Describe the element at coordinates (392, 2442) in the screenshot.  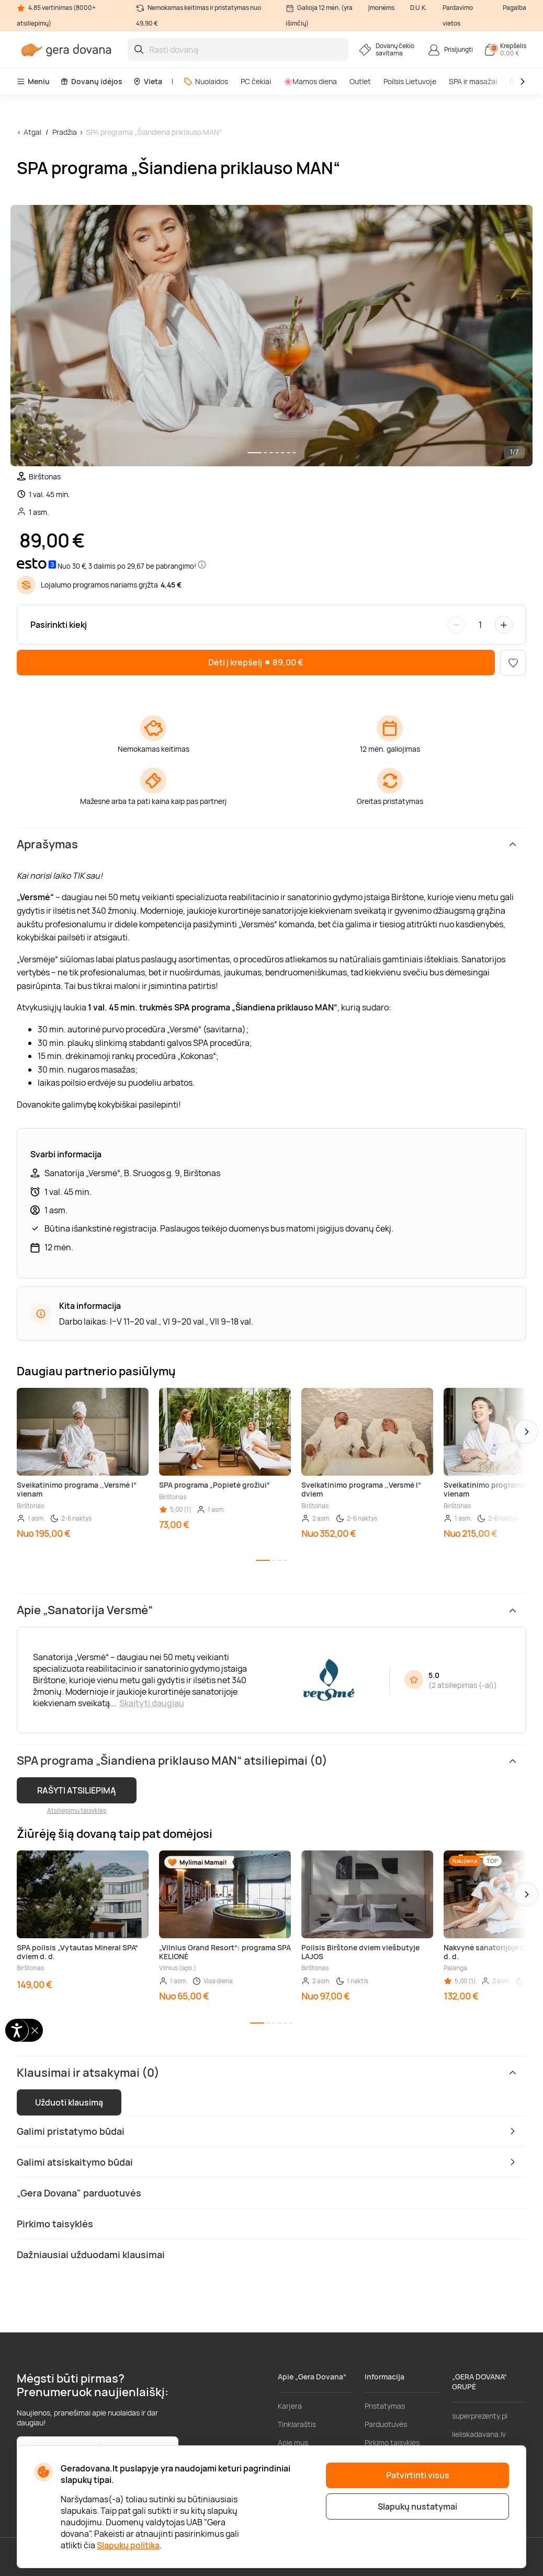
I see `Pirkimo taisyklės` at that location.